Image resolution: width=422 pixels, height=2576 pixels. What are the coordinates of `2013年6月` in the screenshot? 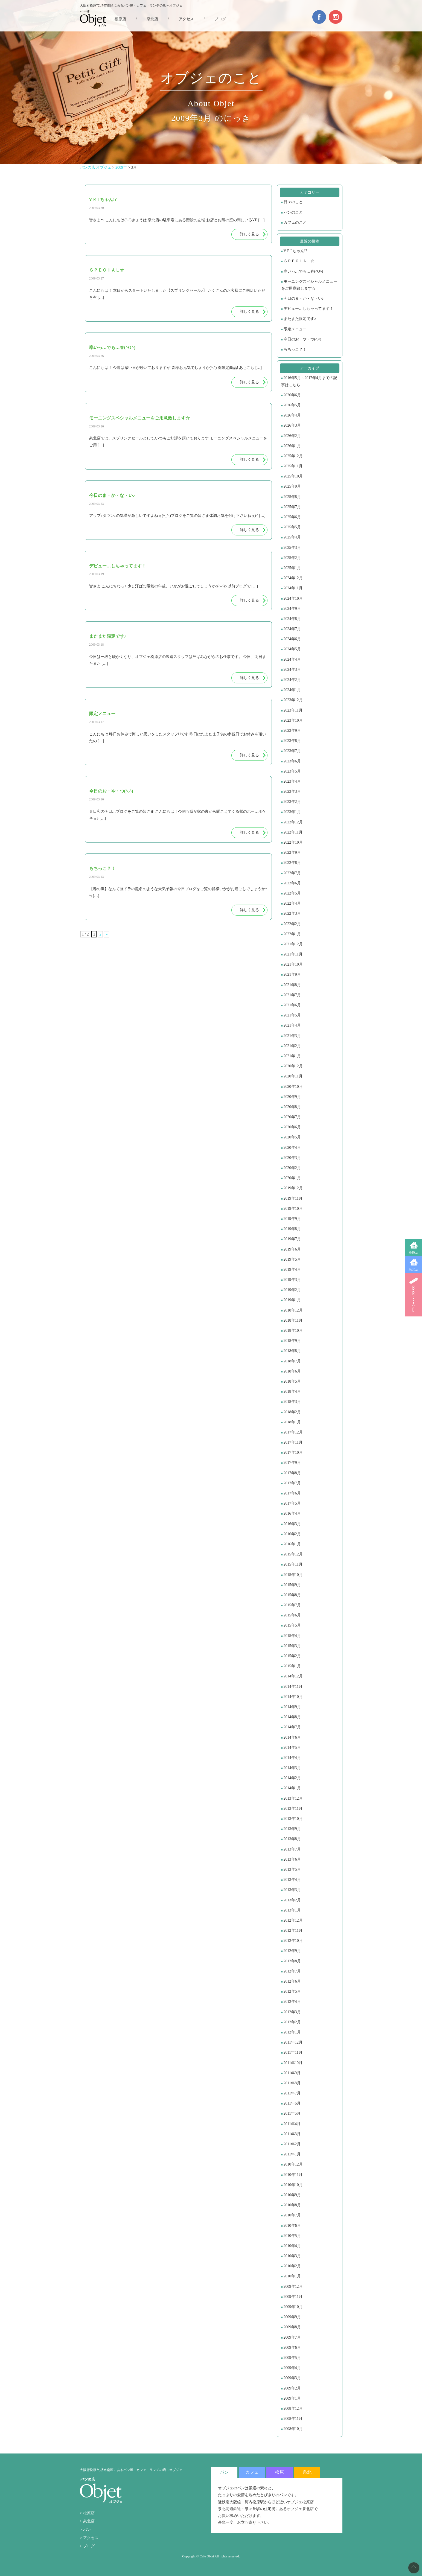 It's located at (292, 1859).